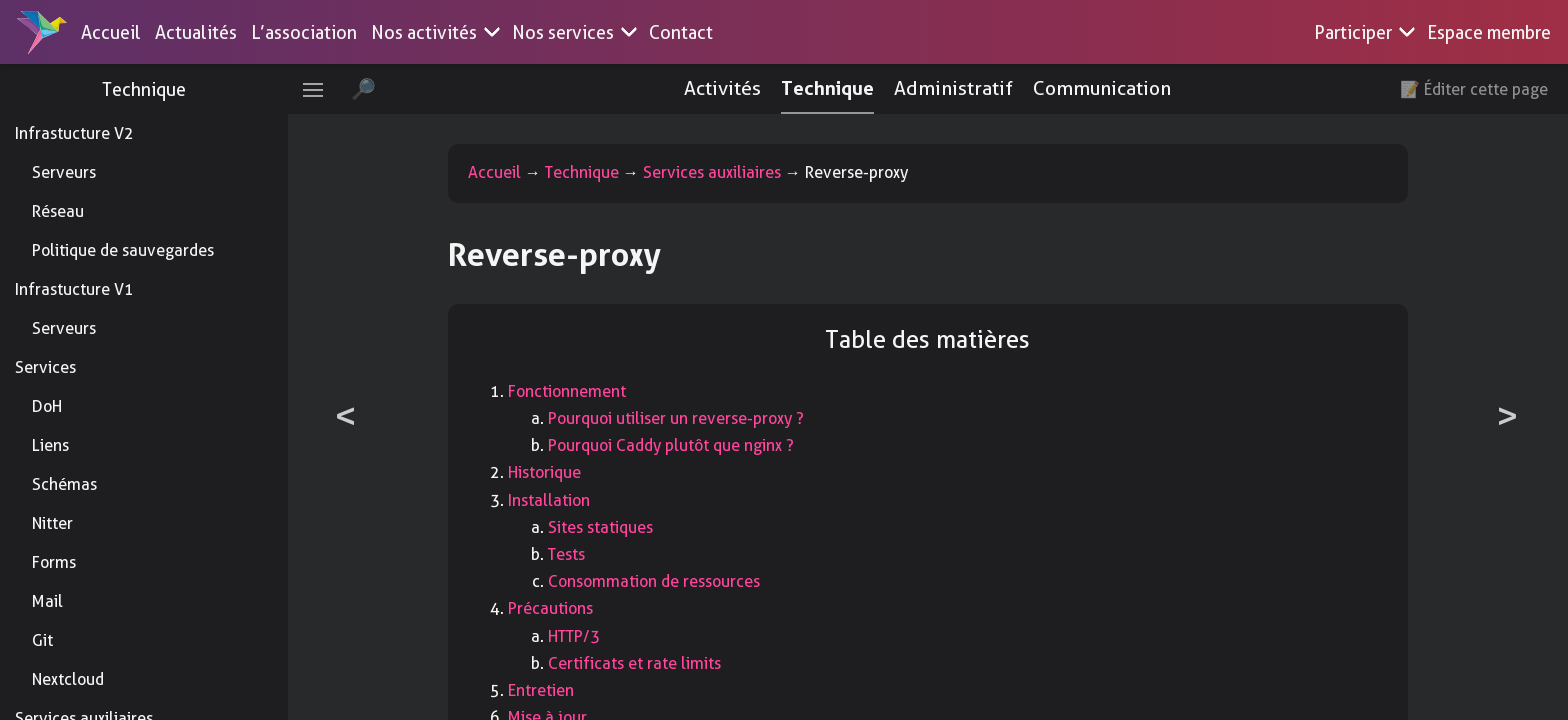  I want to click on Services auxiliaires, so click(718, 172).